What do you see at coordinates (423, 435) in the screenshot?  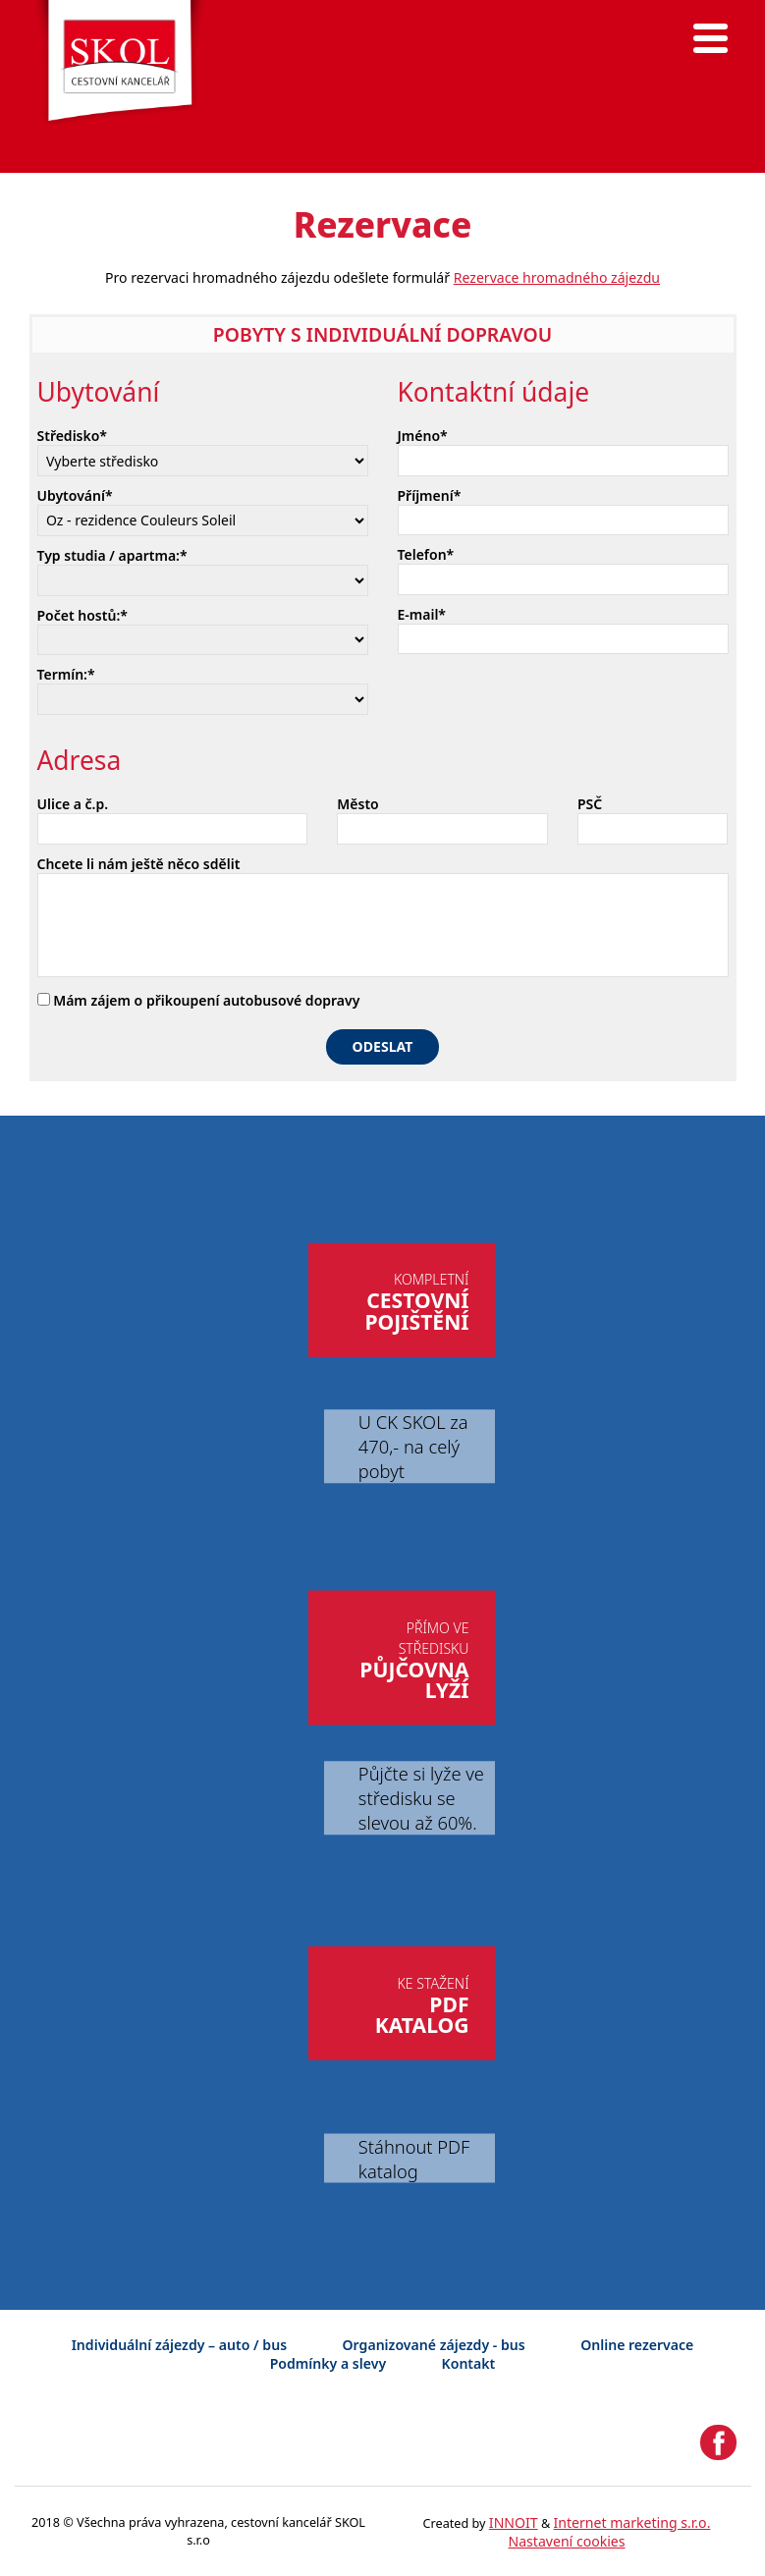 I see `Jméno*` at bounding box center [423, 435].